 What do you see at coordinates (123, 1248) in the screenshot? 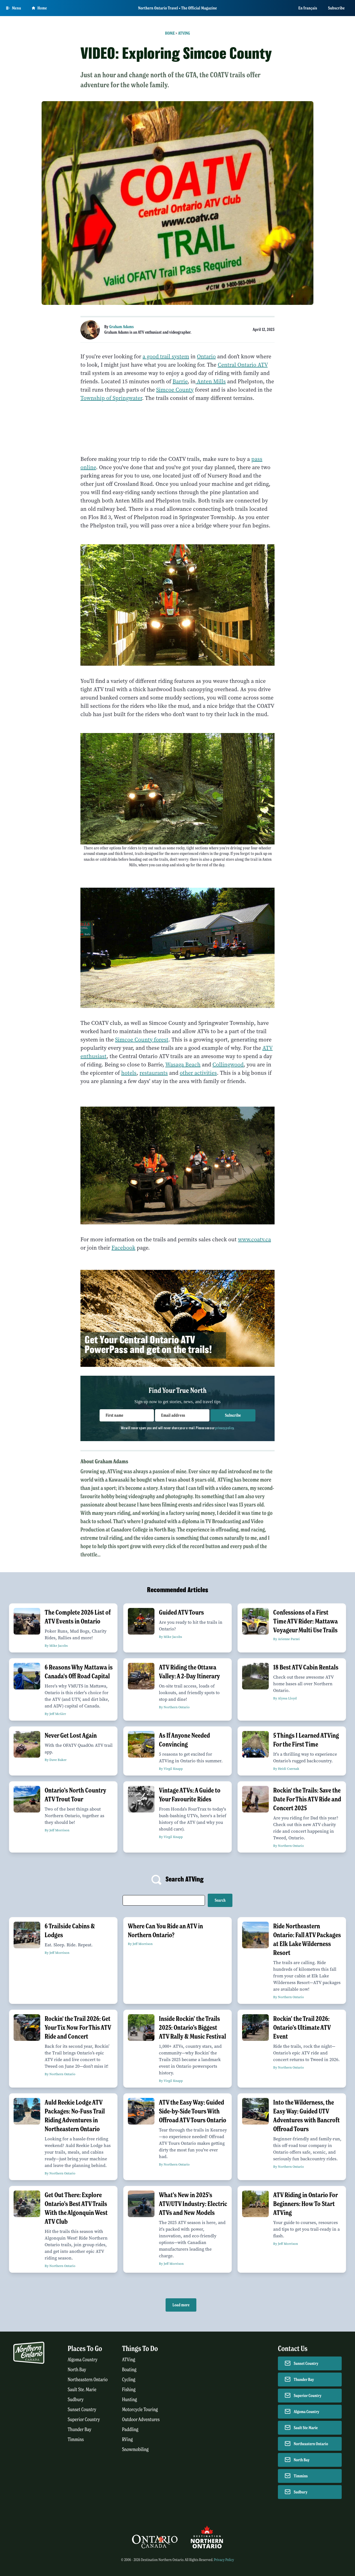
I see `Facebook` at bounding box center [123, 1248].